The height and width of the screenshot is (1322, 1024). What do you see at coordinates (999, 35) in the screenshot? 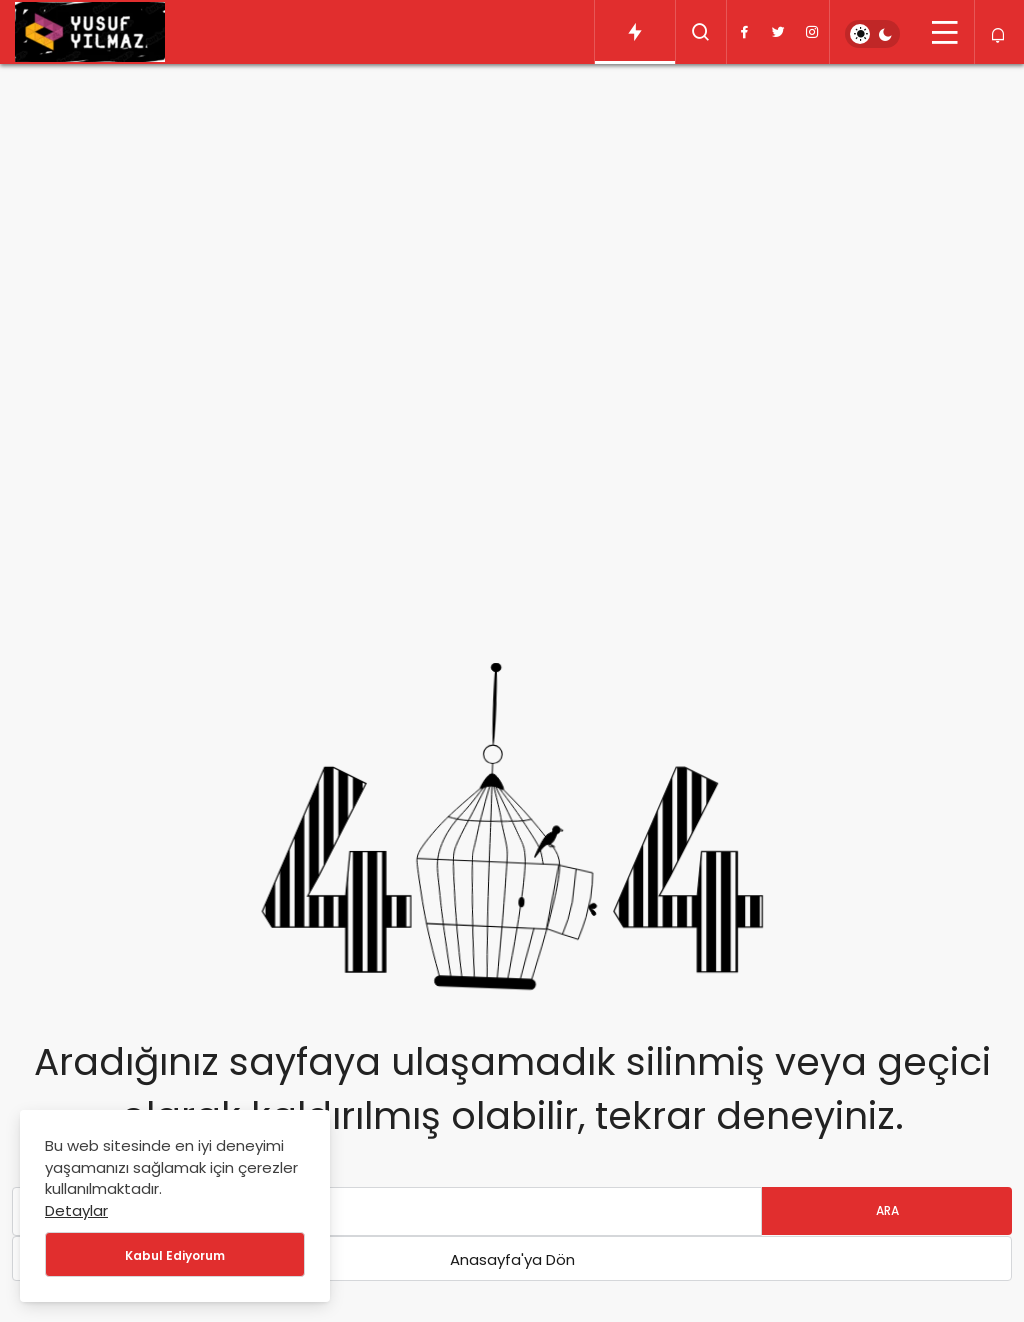
I see `[Bildirimler (0).]` at bounding box center [999, 35].